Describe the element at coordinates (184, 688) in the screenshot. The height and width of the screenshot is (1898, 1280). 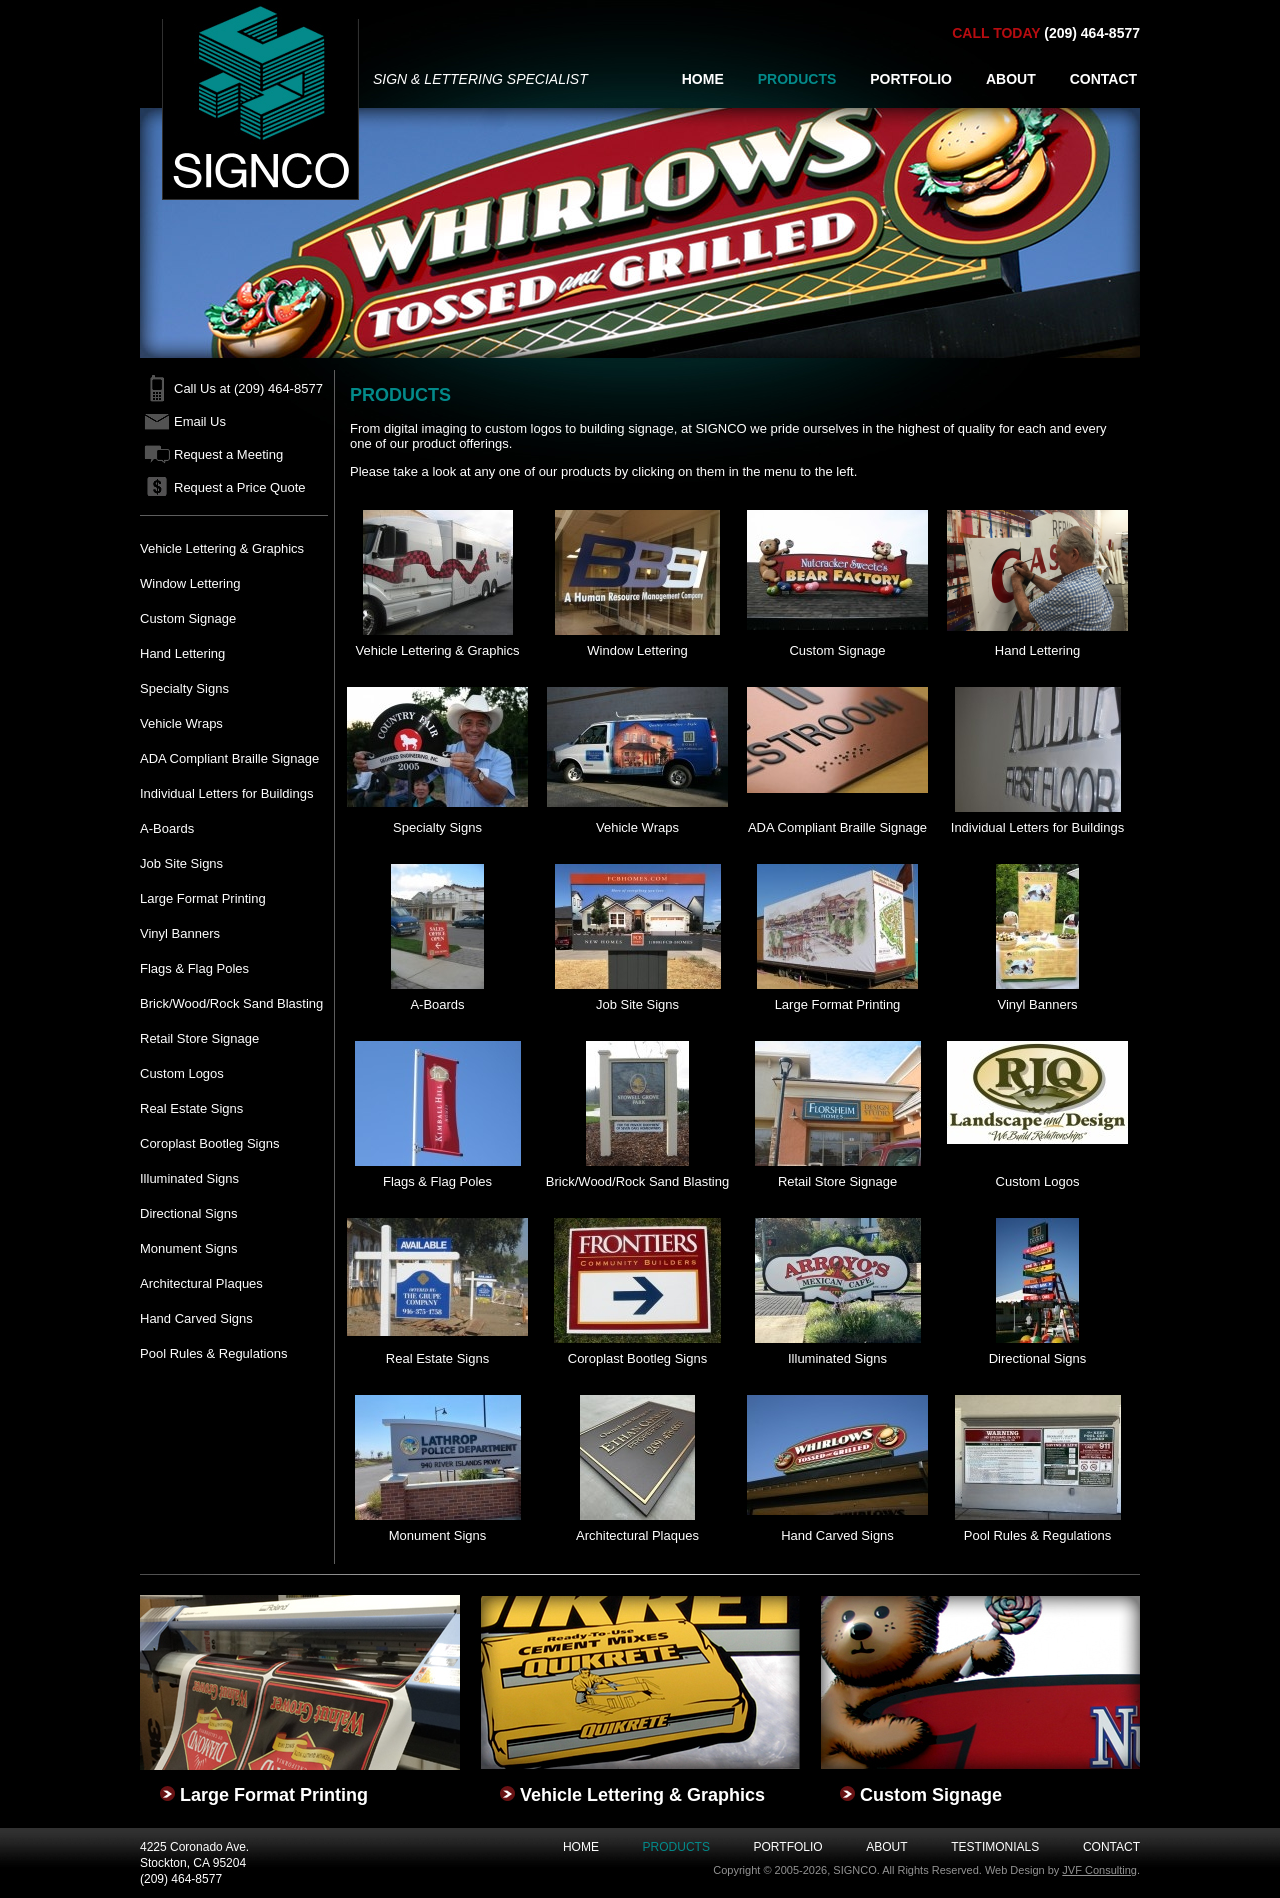
I see `Specialty Signs` at that location.